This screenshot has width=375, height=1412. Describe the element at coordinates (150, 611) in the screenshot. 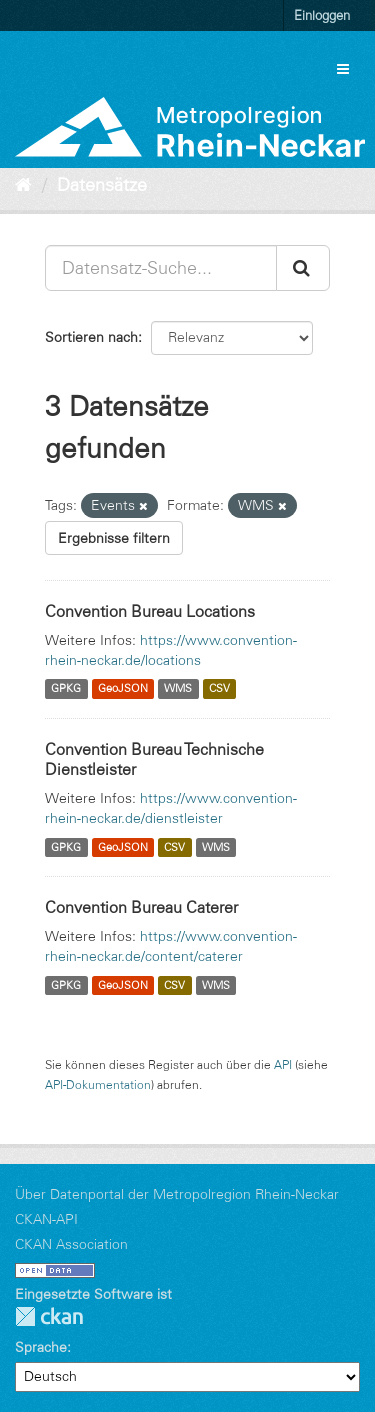

I see `Convention Bureau Locations` at that location.